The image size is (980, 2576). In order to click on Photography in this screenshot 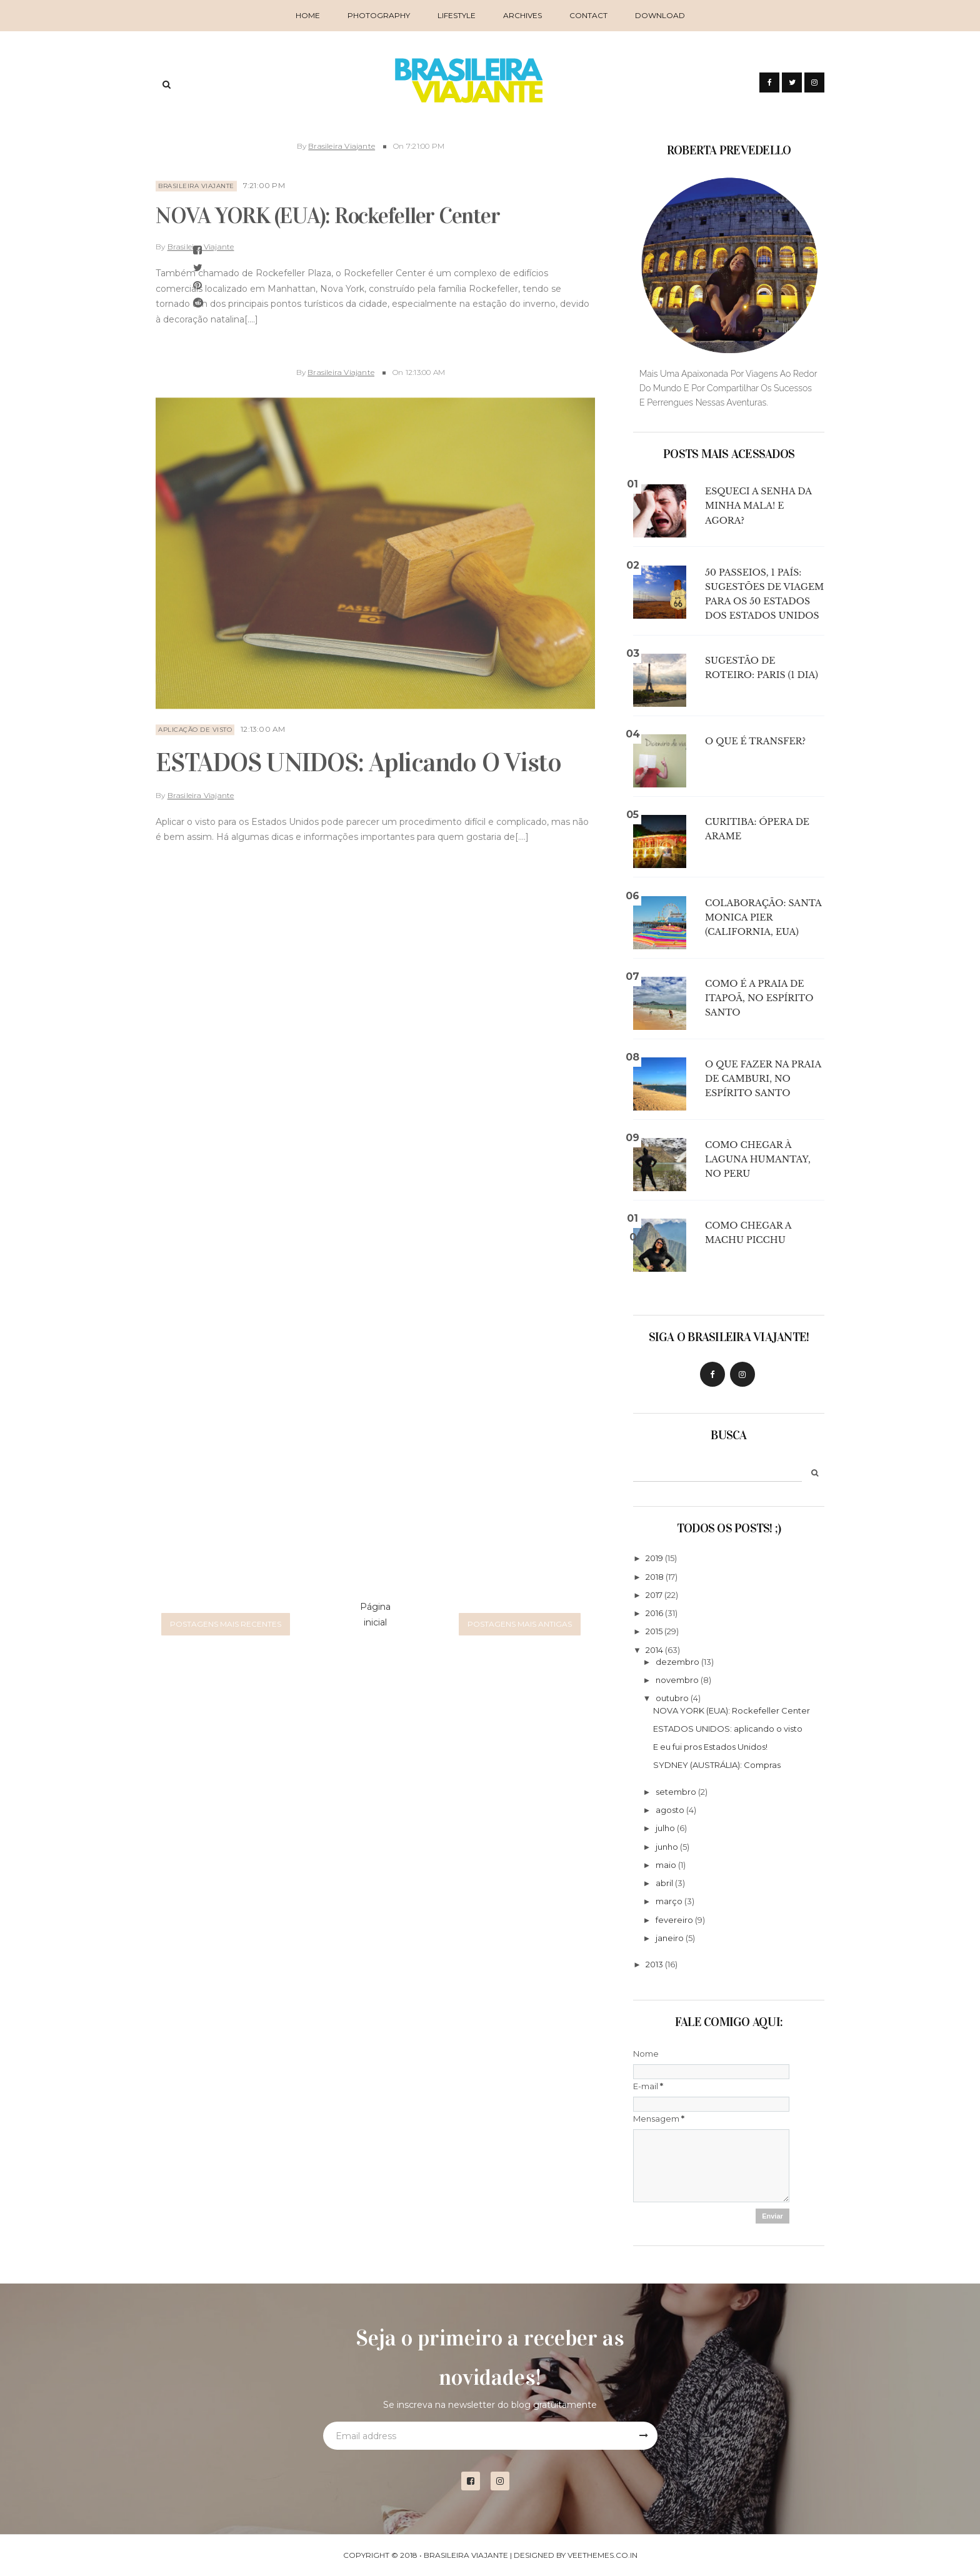, I will do `click(379, 15)`.